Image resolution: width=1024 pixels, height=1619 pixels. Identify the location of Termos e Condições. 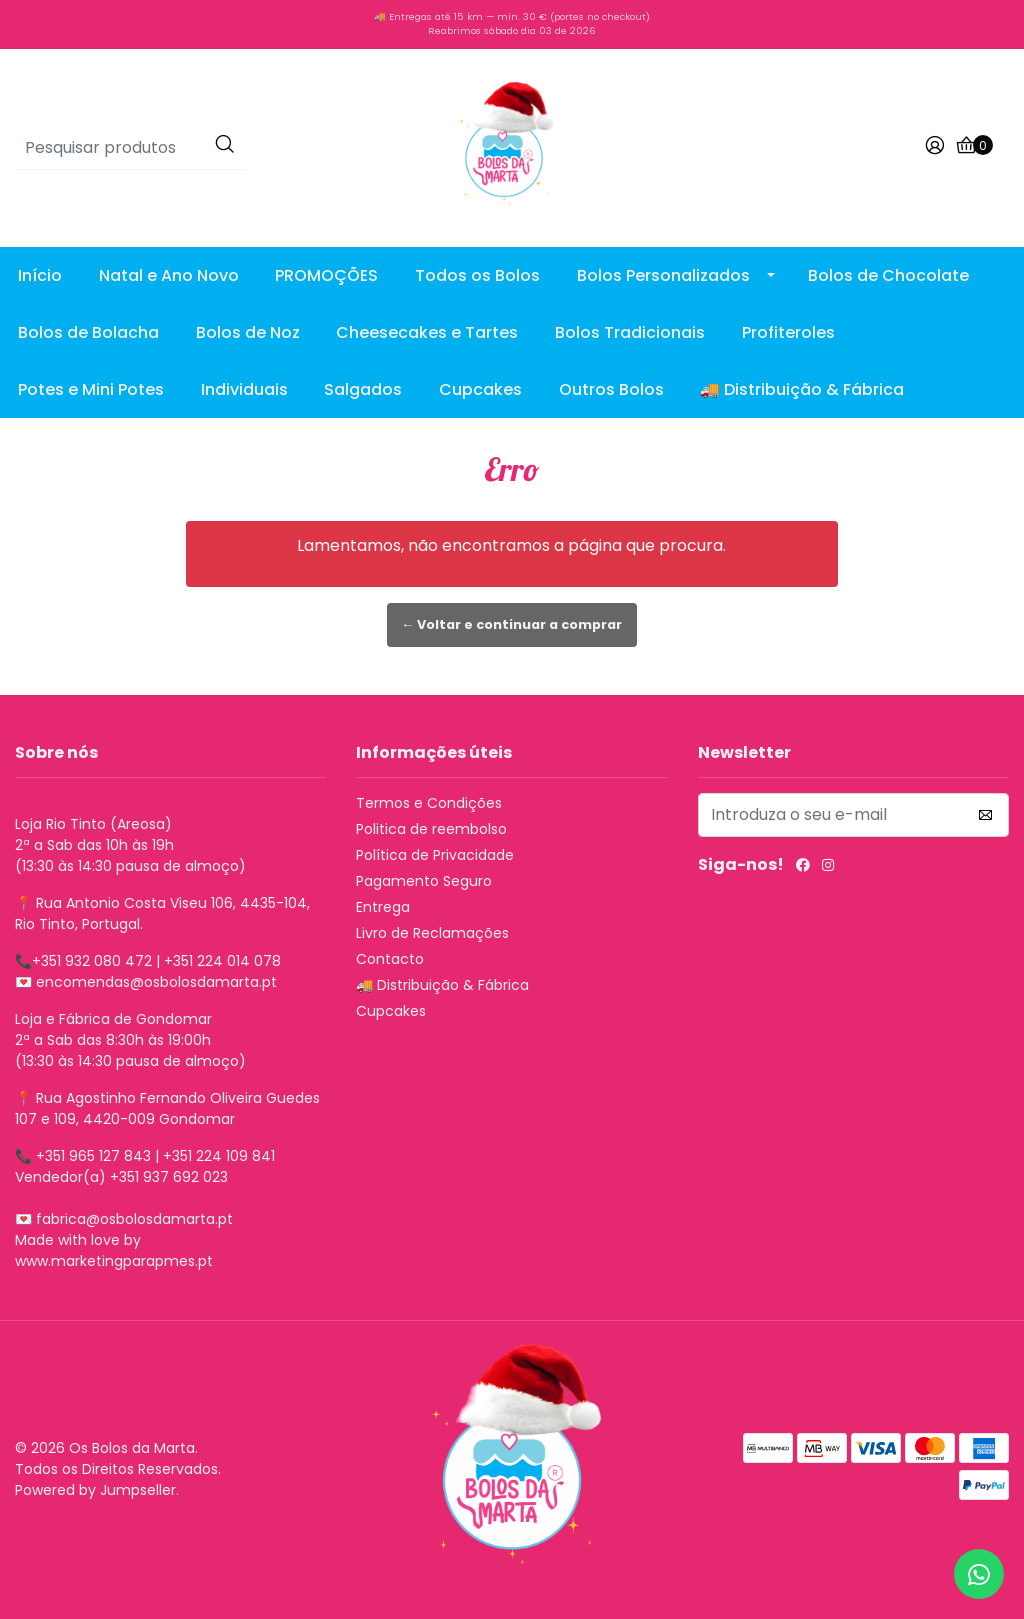
(429, 803).